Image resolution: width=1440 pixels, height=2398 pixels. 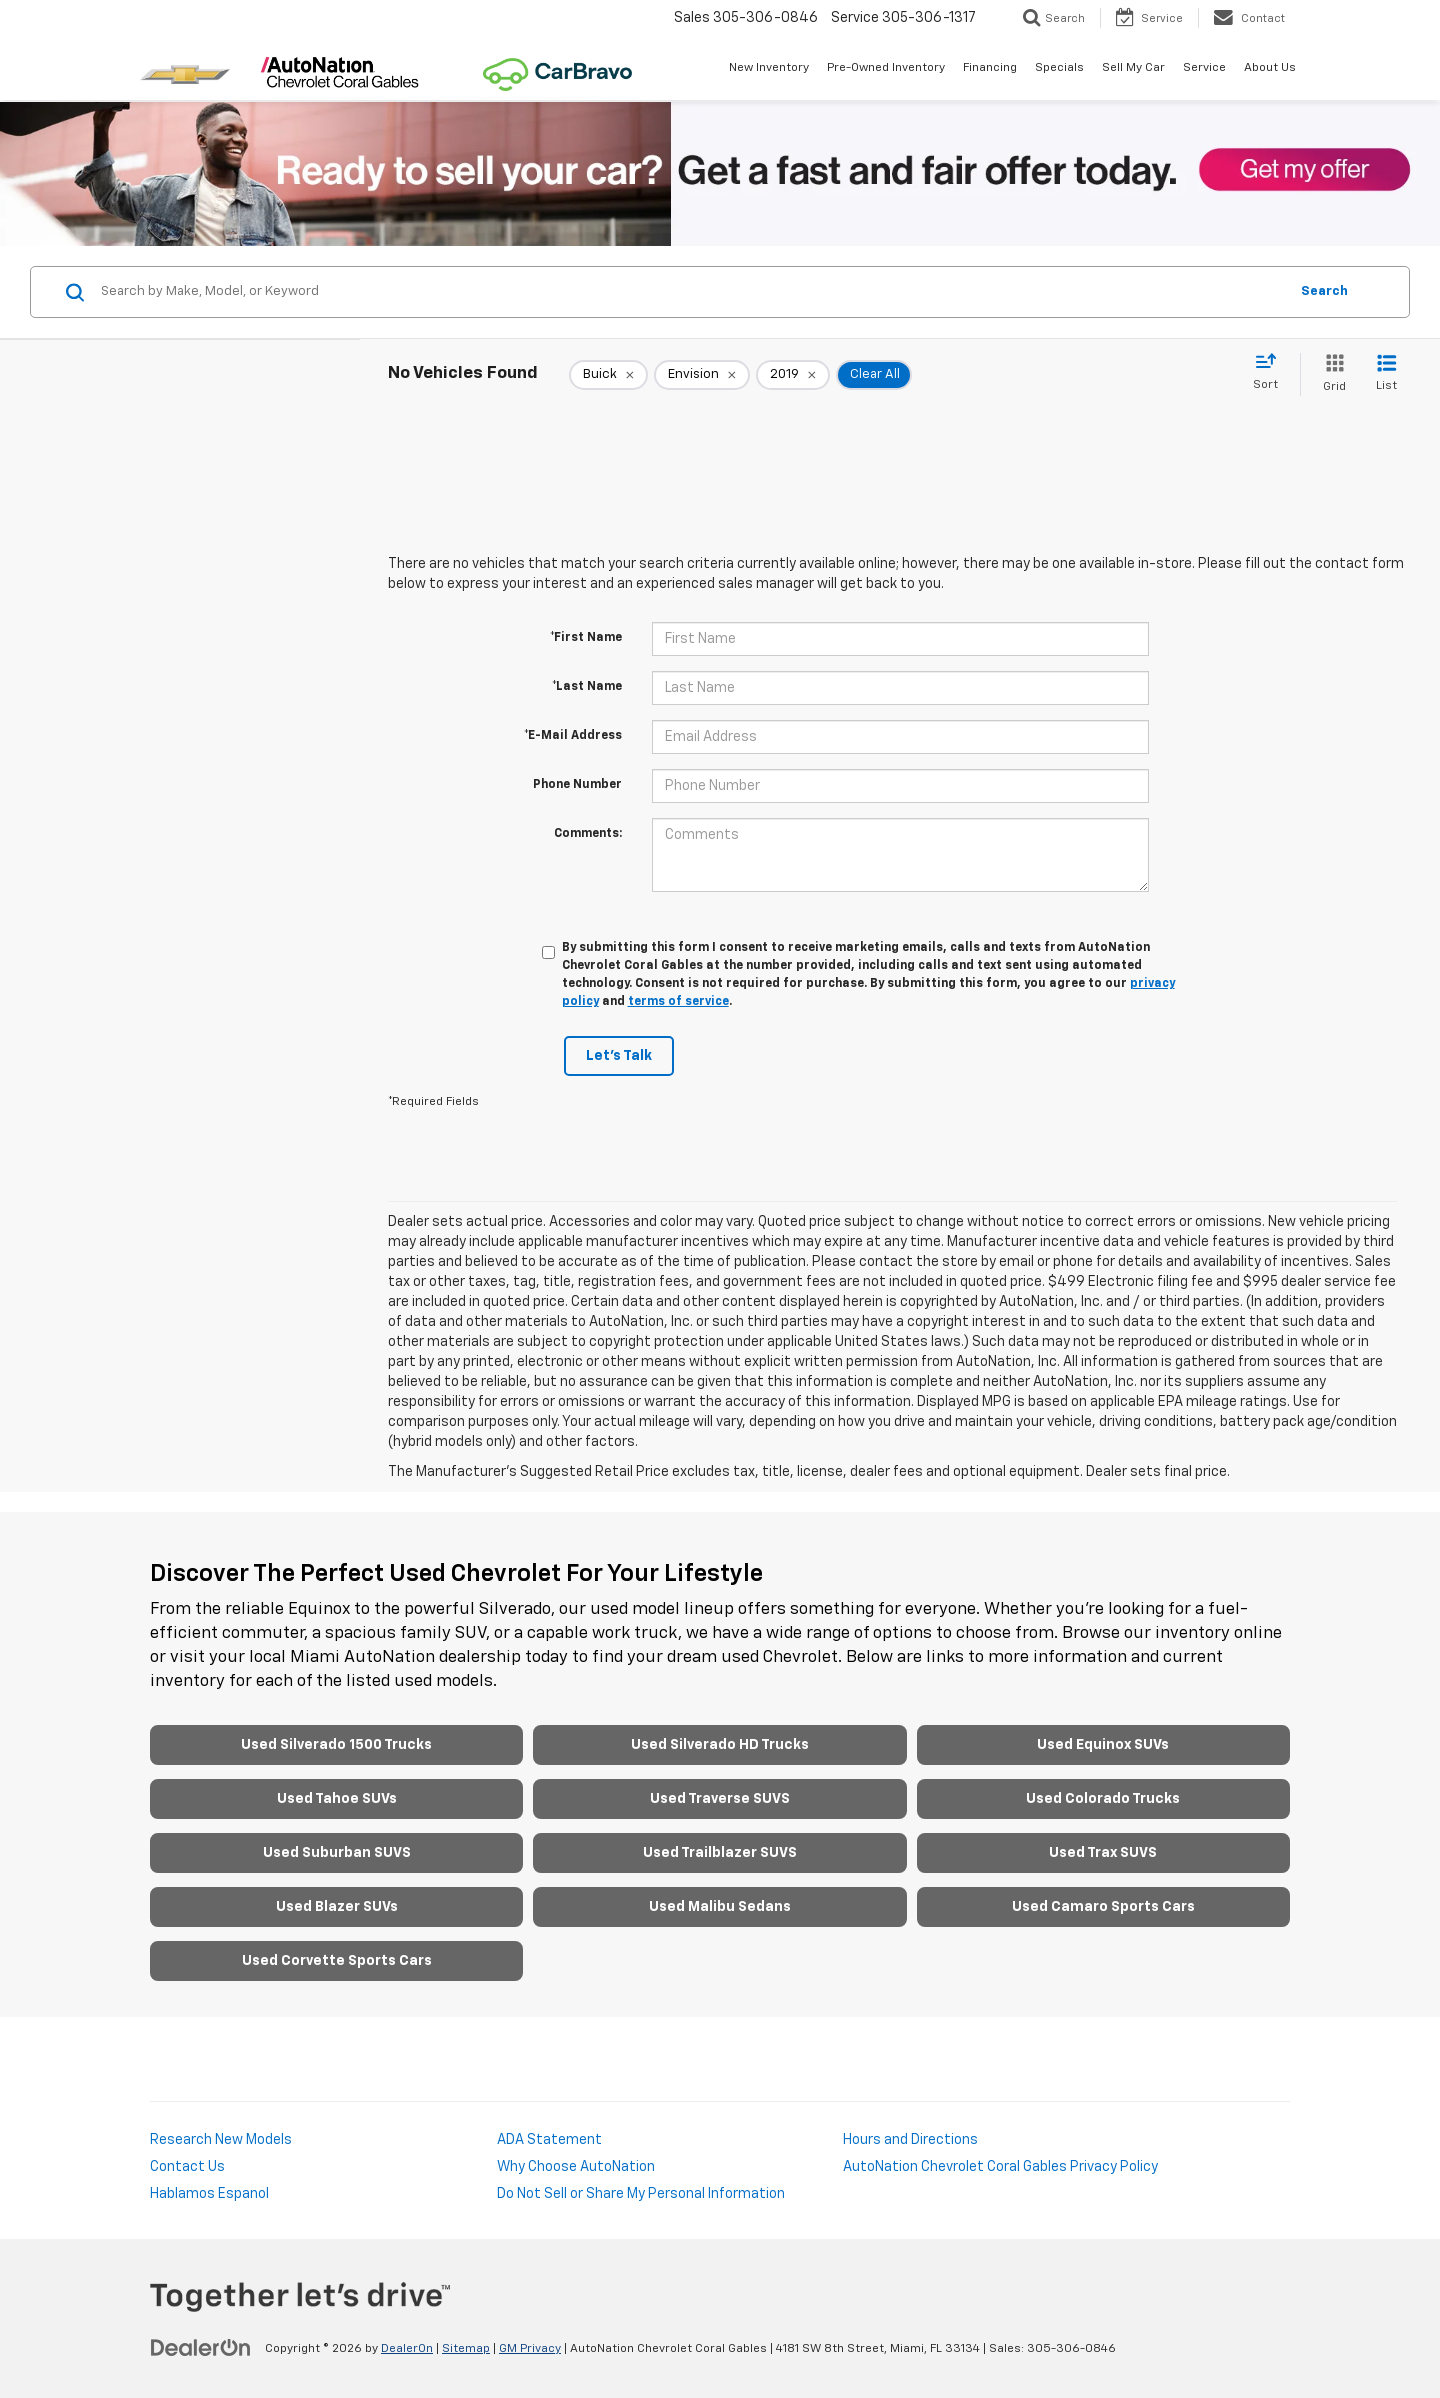 I want to click on Used Trax SUVS, so click(x=1103, y=1853).